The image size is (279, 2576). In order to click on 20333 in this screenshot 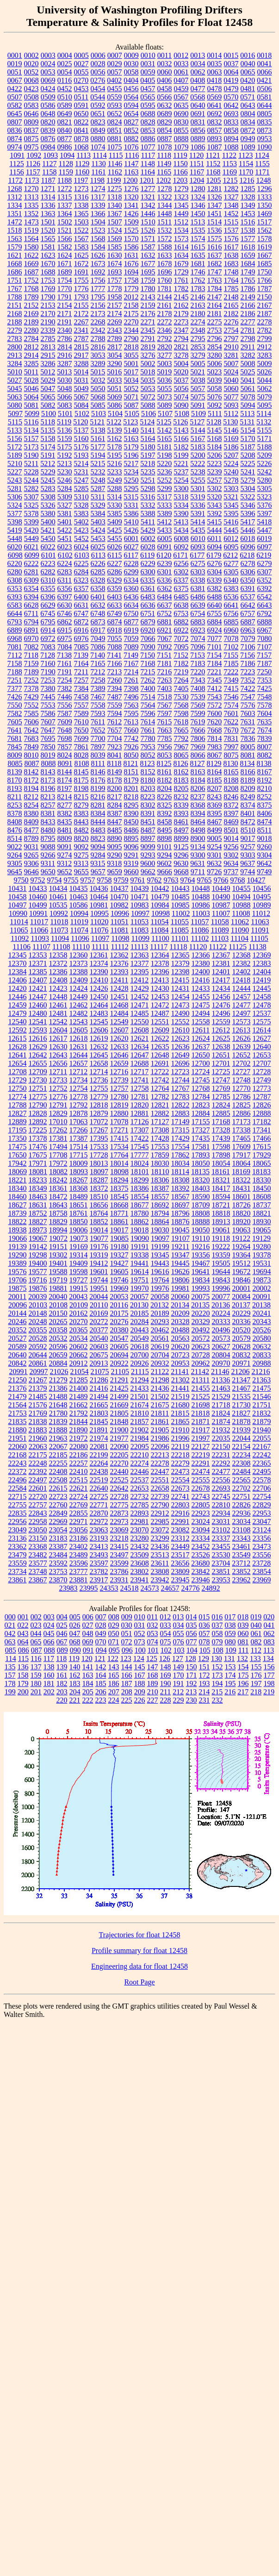, I will do `click(221, 1321)`.